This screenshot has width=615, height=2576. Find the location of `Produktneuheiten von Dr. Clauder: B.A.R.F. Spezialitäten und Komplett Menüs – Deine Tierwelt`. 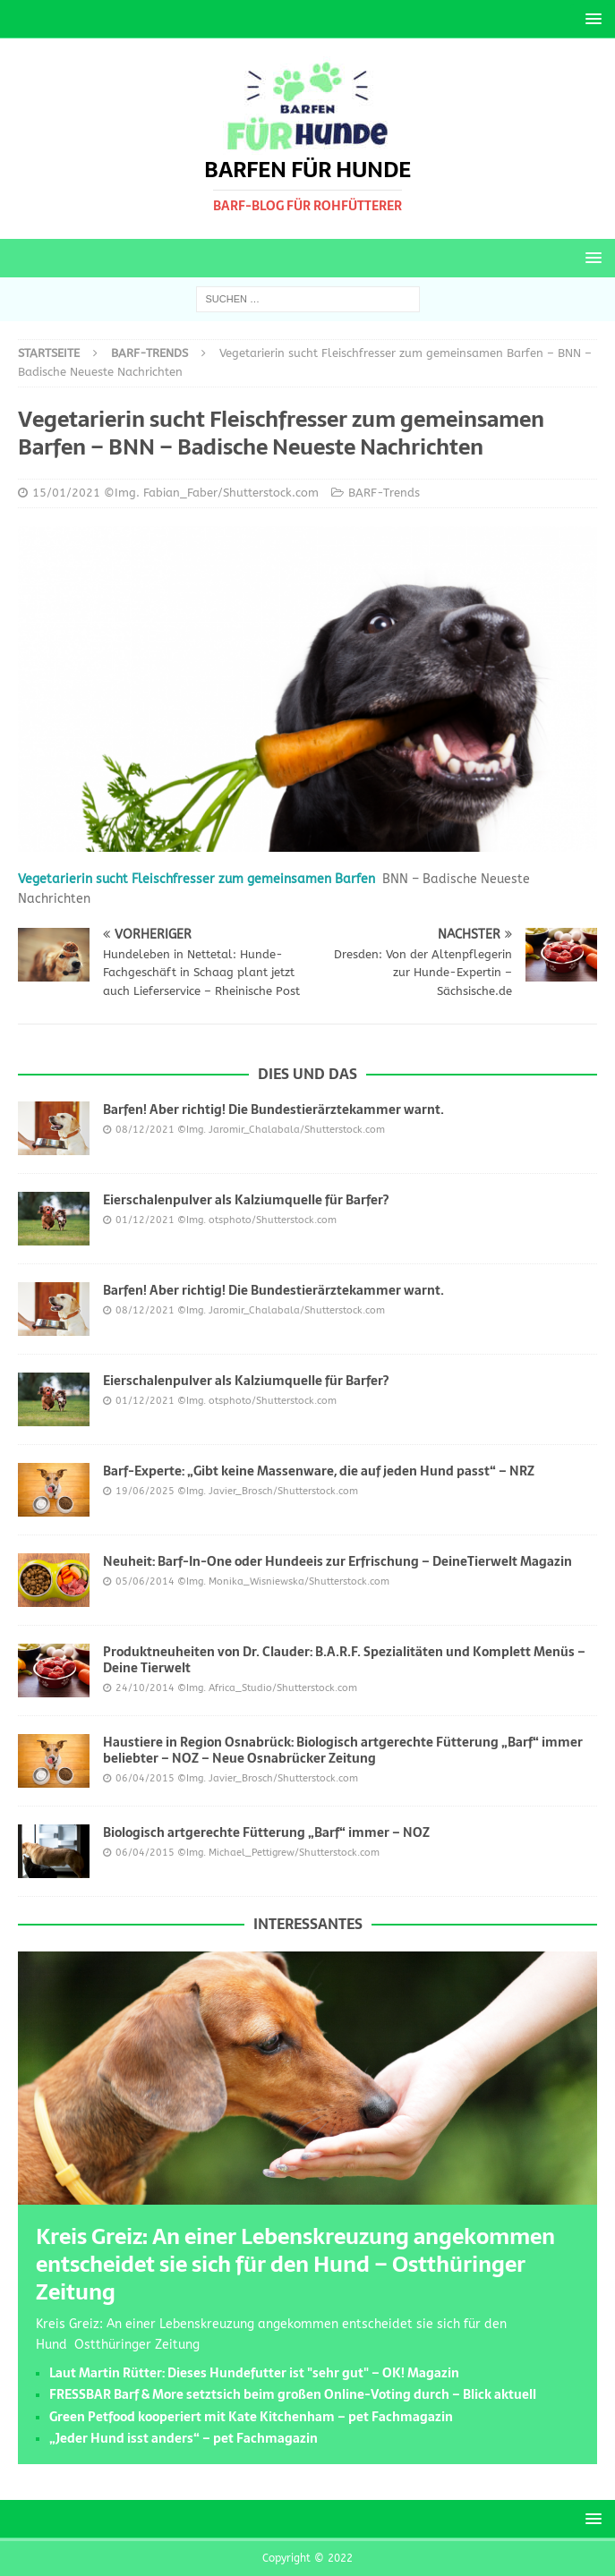

Produktneuheiten von Dr. Clauder: B.A.R.F. Spezialitäten und Komplett Menüs – Deine Tierwelt is located at coordinates (344, 1660).